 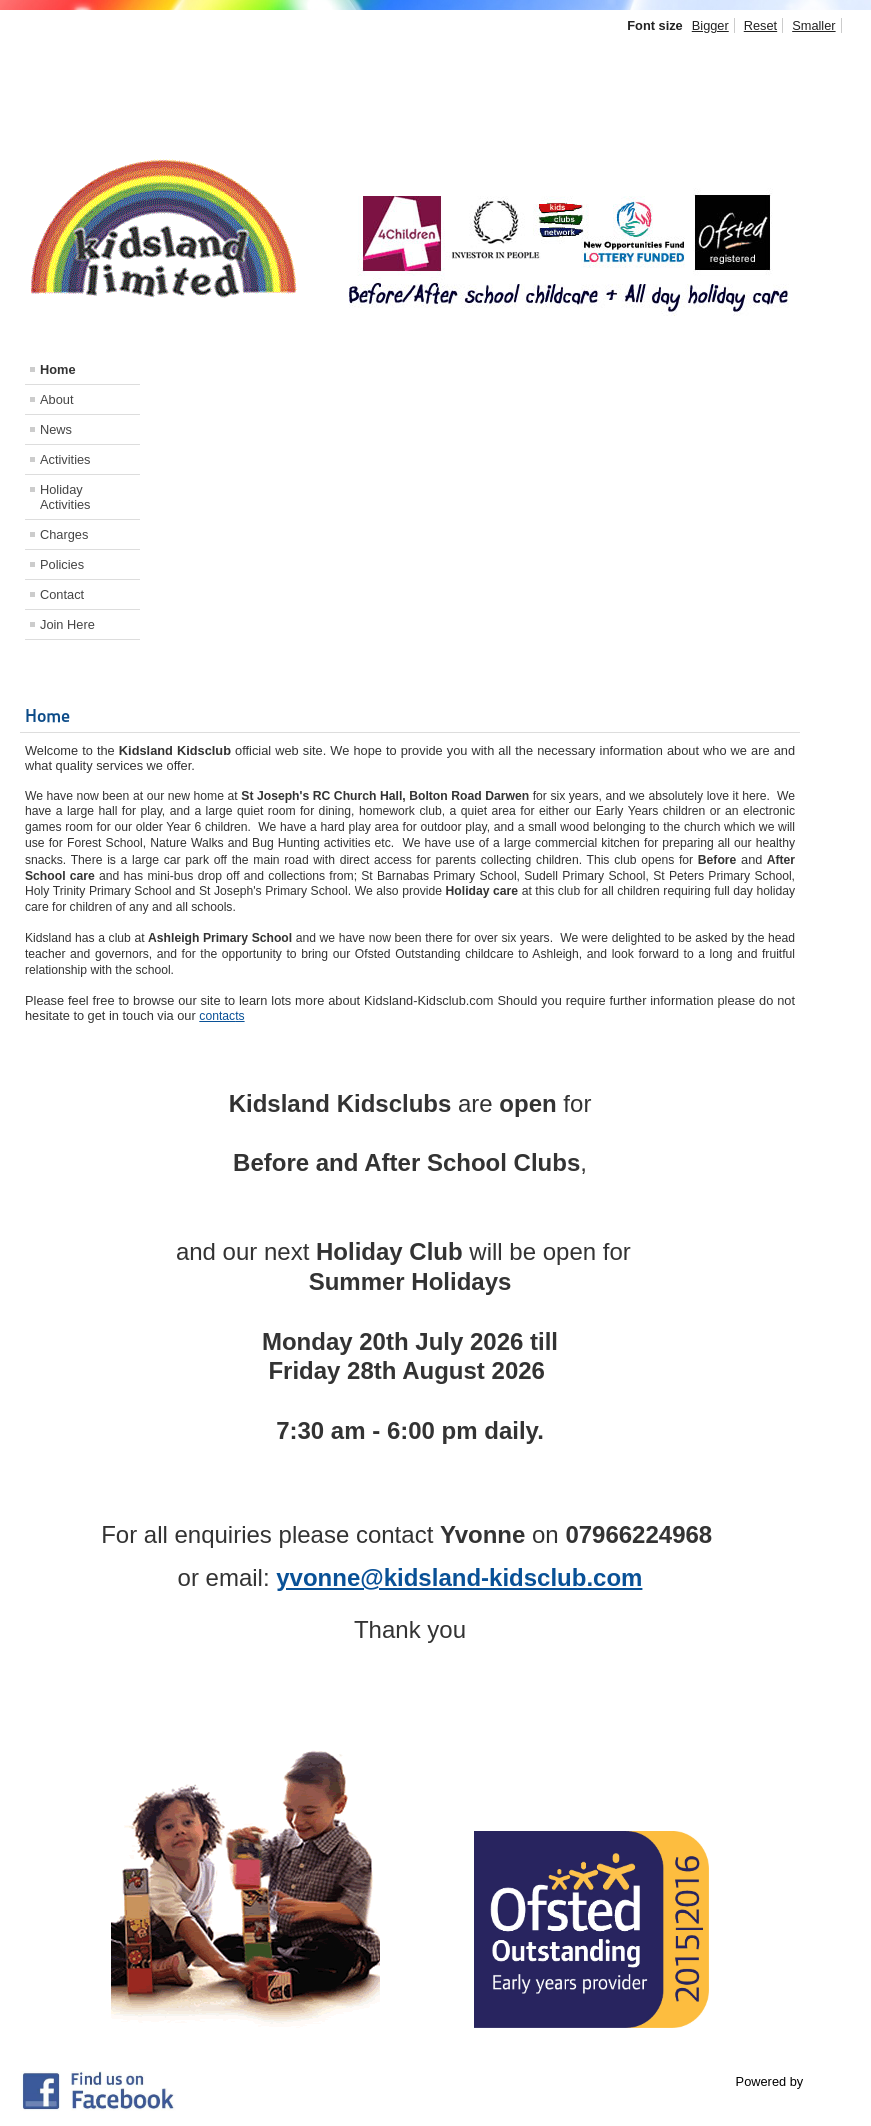 What do you see at coordinates (62, 564) in the screenshot?
I see `Policies` at bounding box center [62, 564].